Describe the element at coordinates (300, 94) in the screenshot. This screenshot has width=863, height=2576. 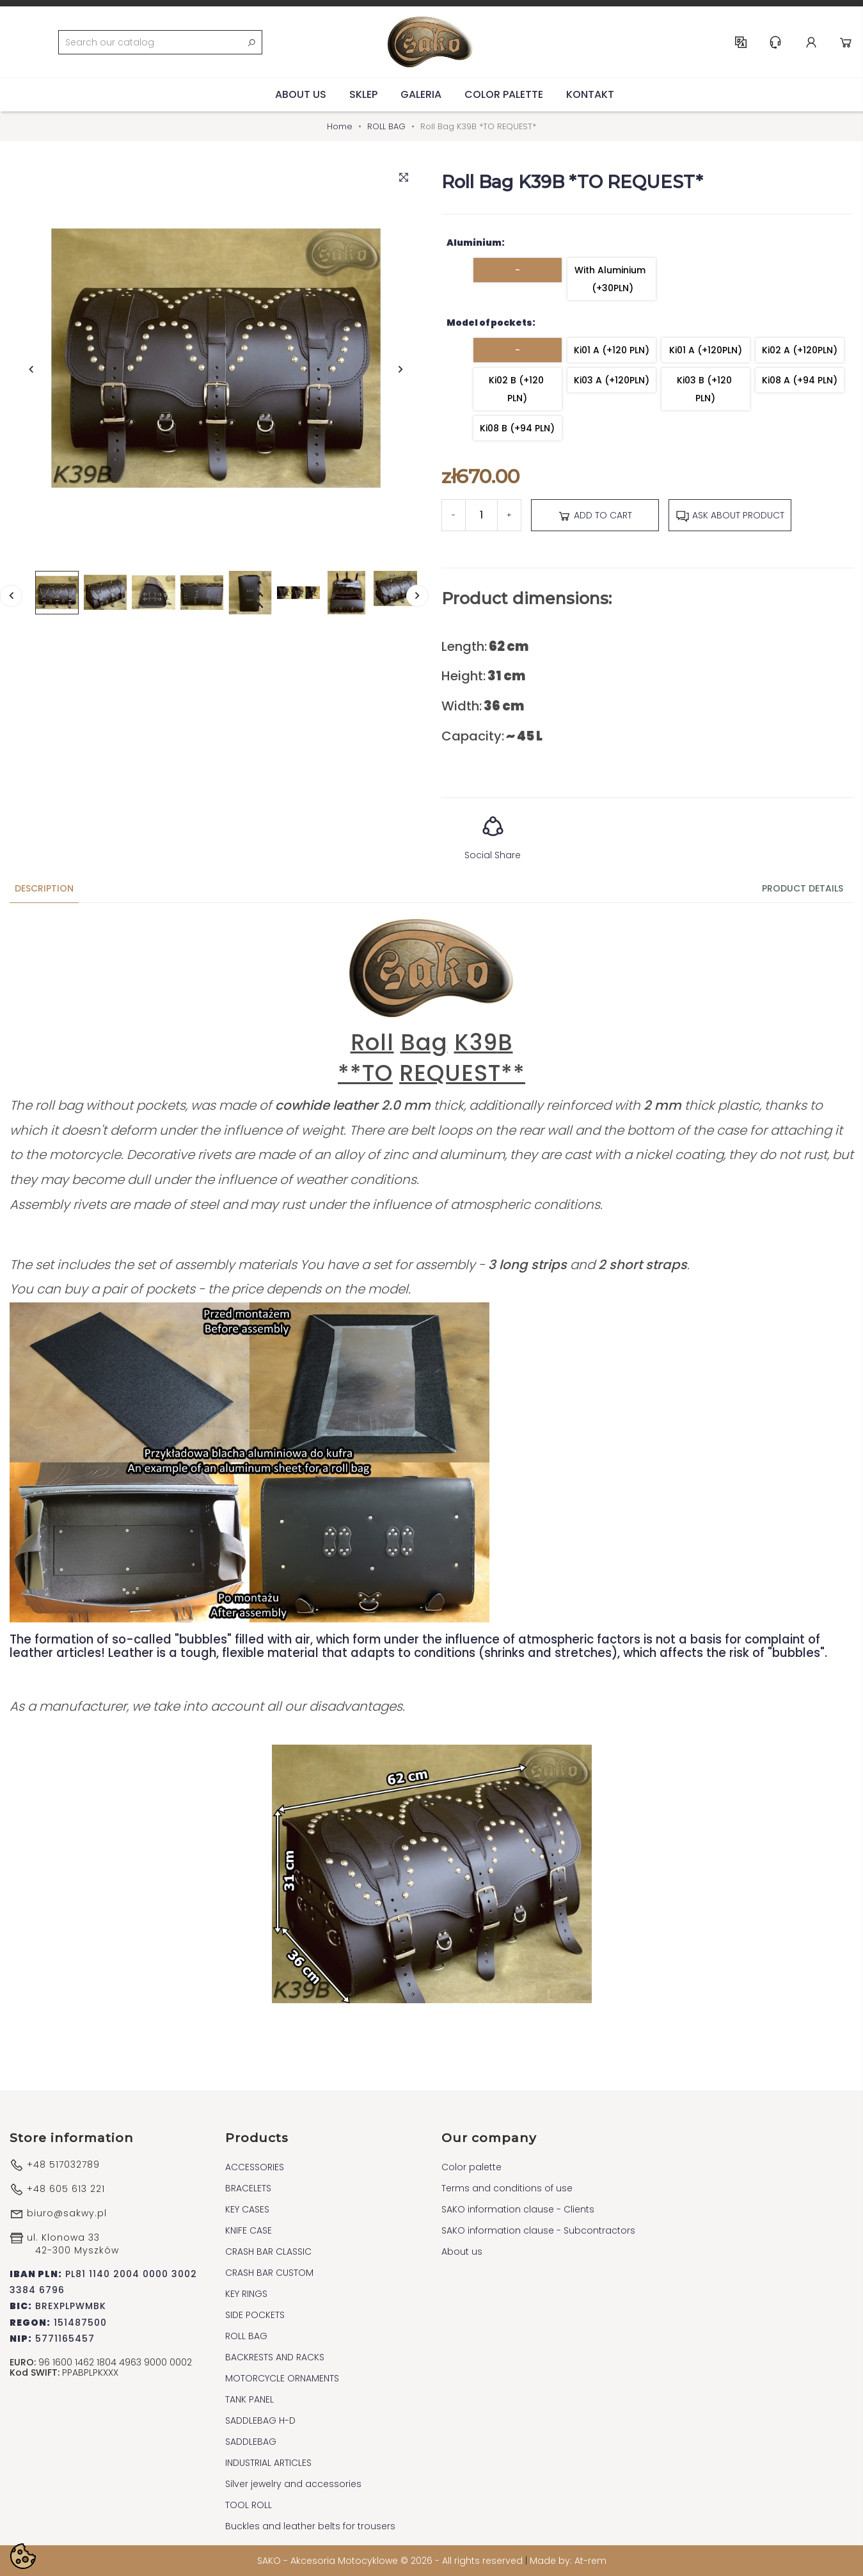
I see `About us` at that location.